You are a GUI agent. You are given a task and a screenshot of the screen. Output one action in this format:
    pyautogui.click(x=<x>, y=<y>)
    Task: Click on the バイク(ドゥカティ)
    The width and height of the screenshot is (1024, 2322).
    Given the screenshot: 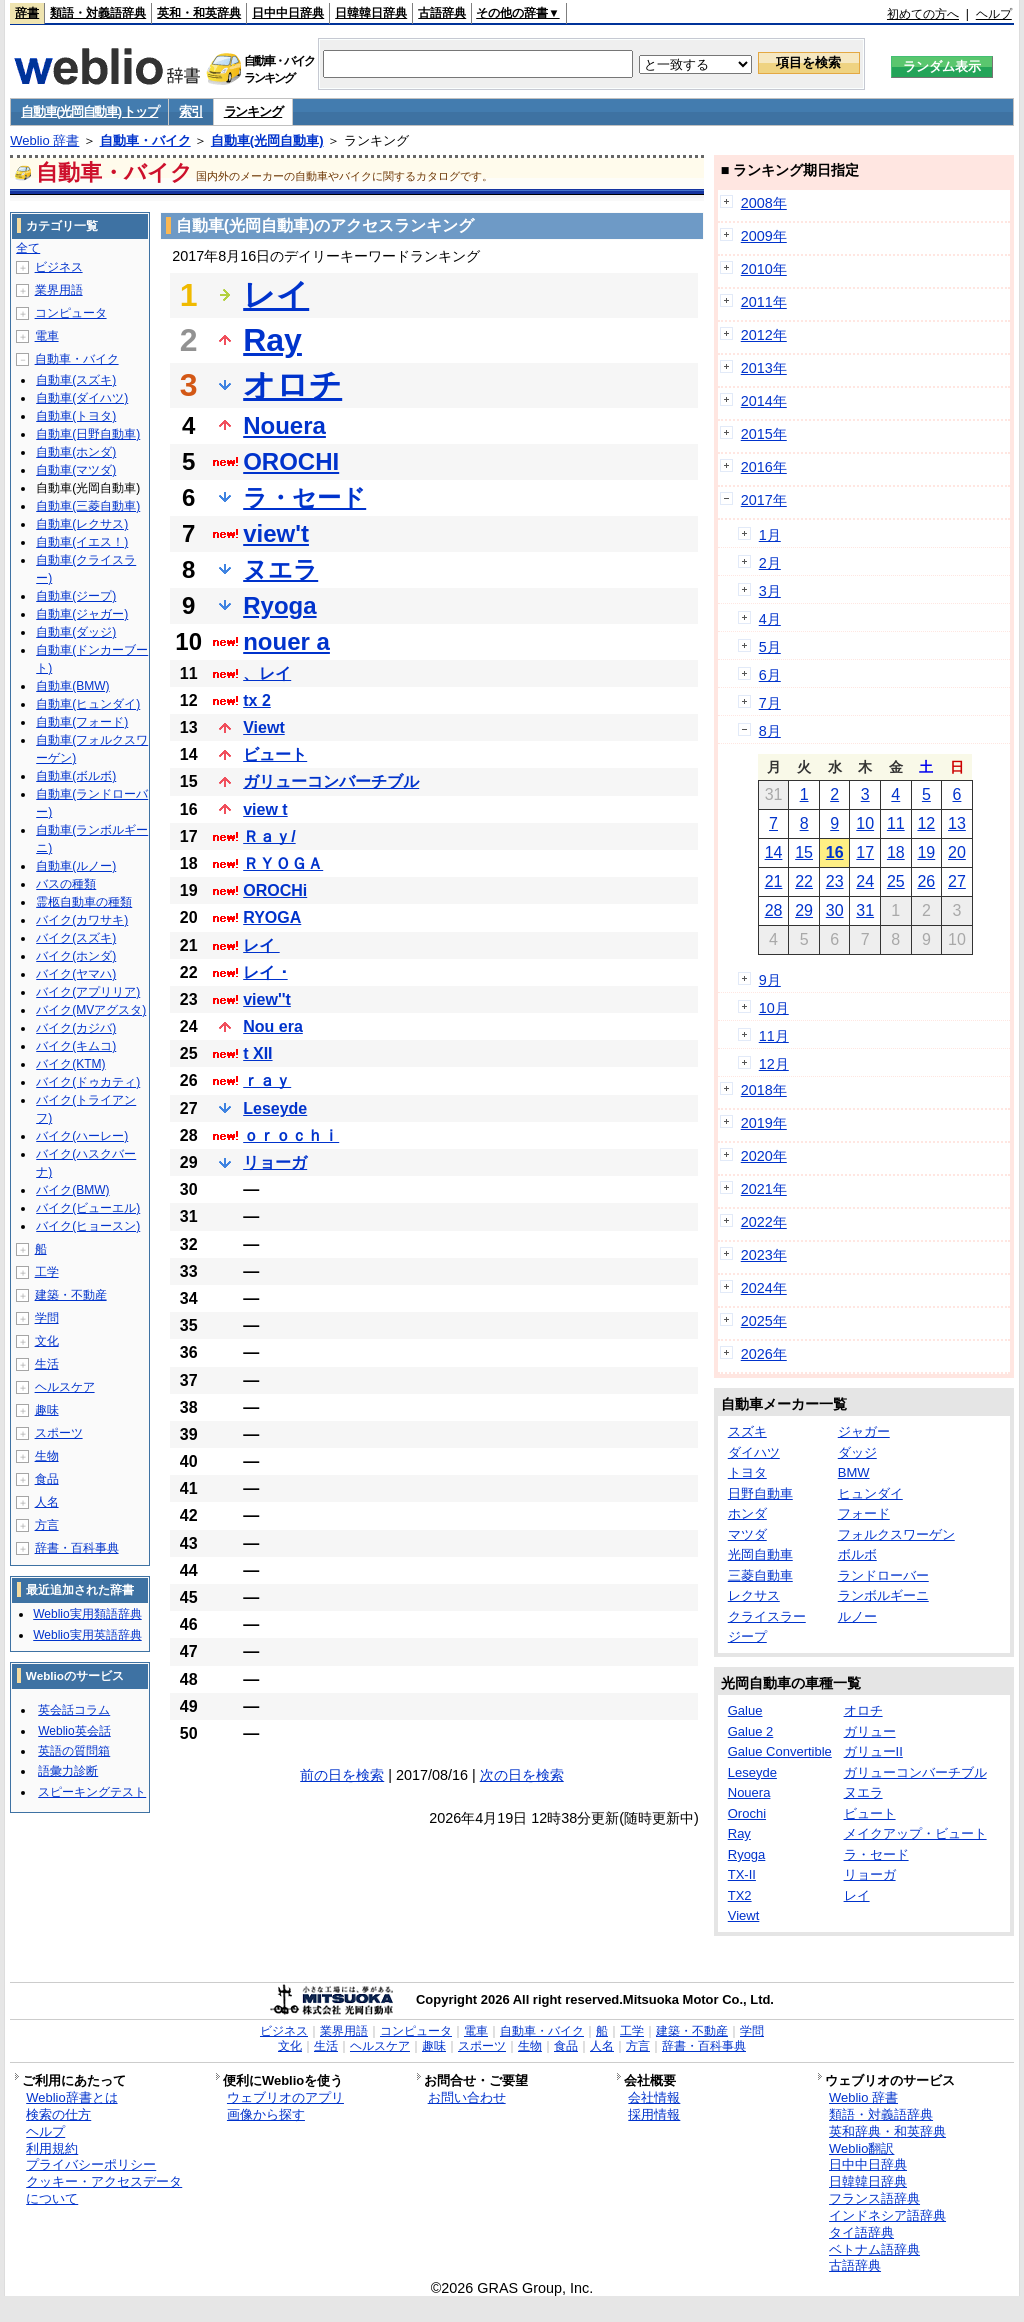 What is the action you would take?
    pyautogui.click(x=88, y=1082)
    